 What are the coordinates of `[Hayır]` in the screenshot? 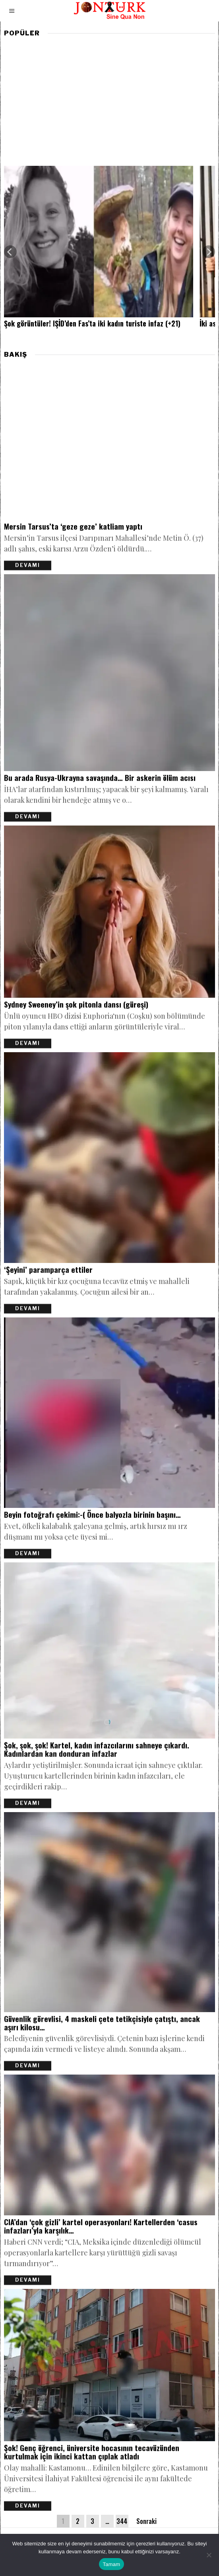 It's located at (209, 2555).